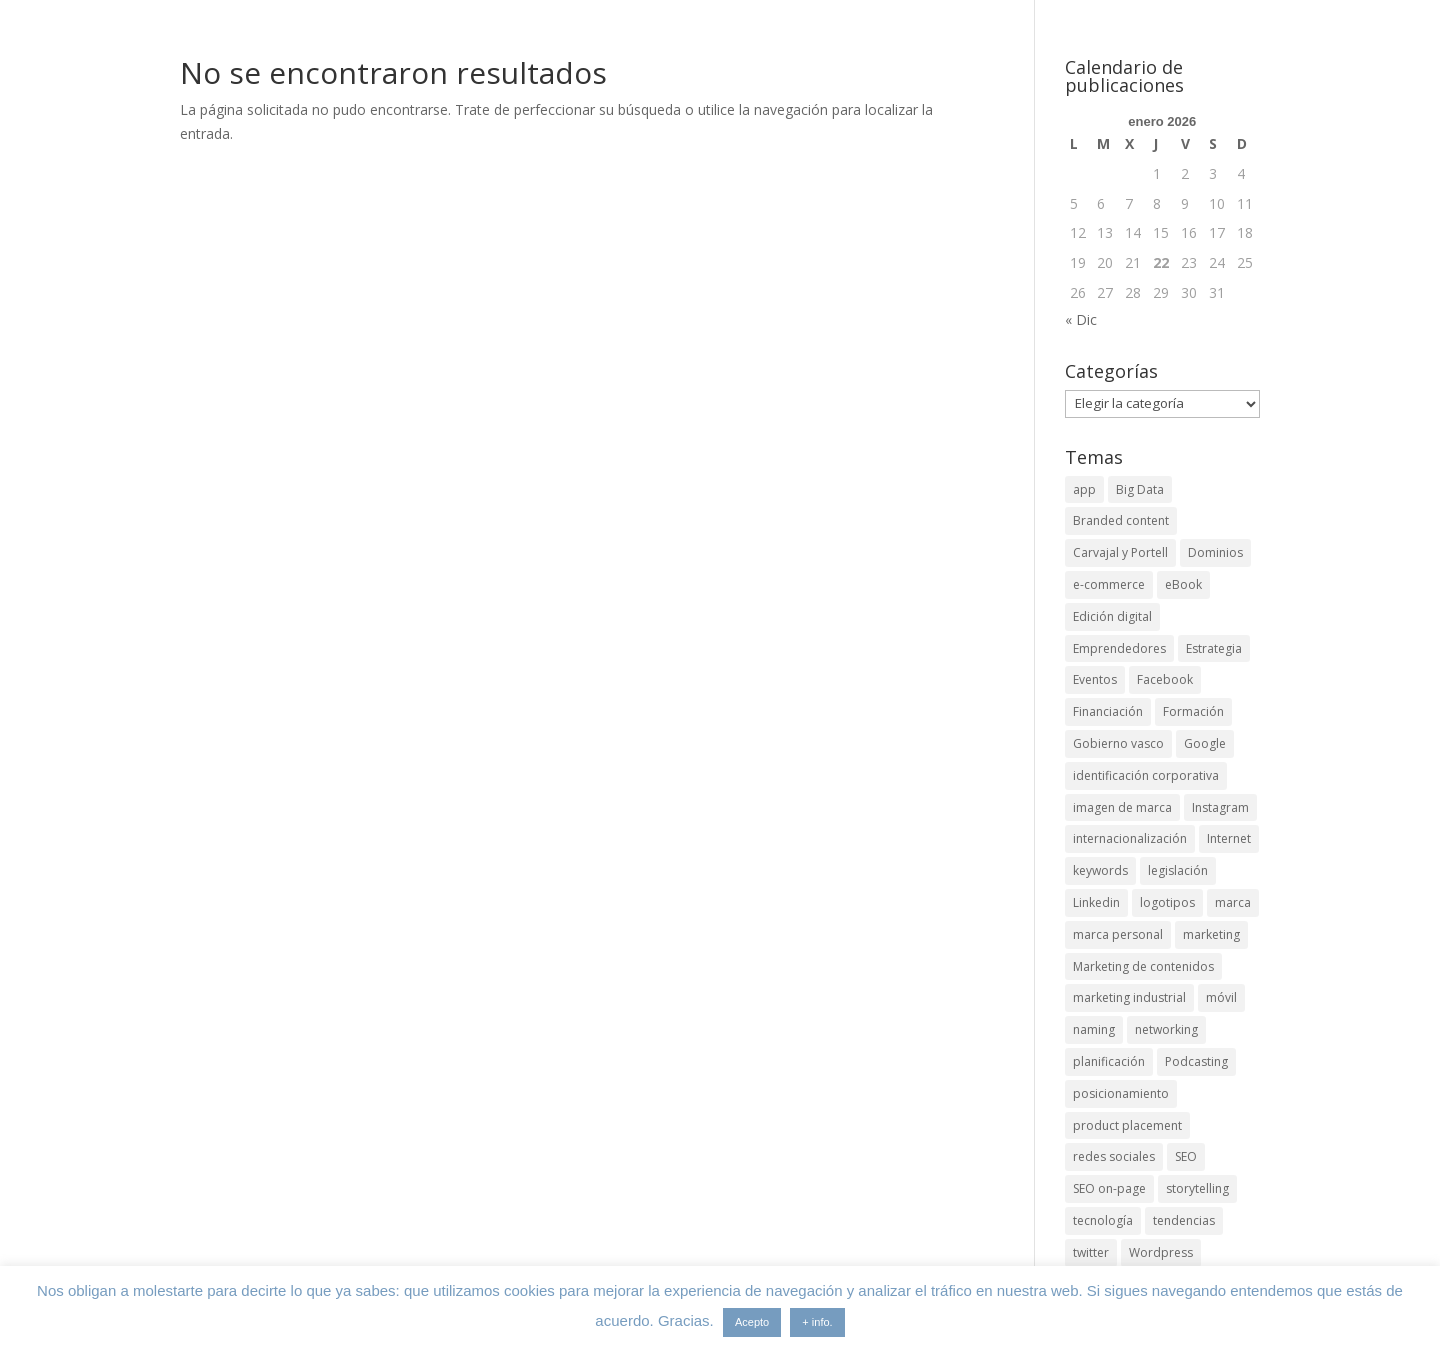 The width and height of the screenshot is (1440, 1349). I want to click on legislación [legislación (4 elementos)], so click(1178, 870).